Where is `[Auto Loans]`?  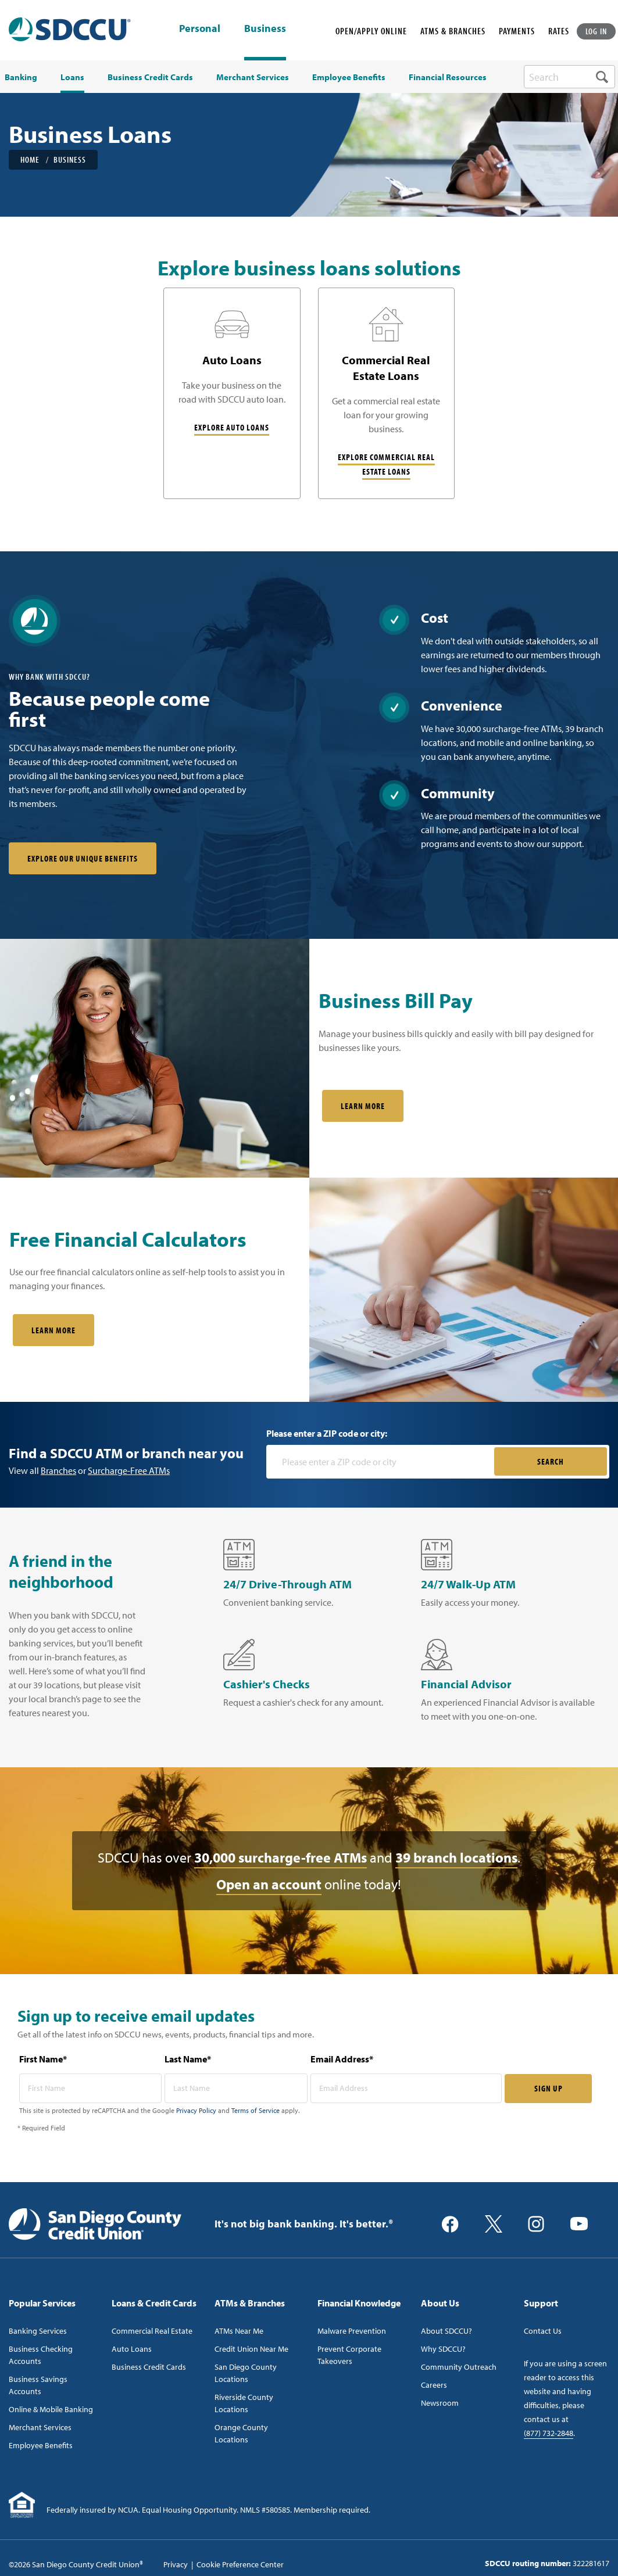 [Auto Loans] is located at coordinates (232, 393).